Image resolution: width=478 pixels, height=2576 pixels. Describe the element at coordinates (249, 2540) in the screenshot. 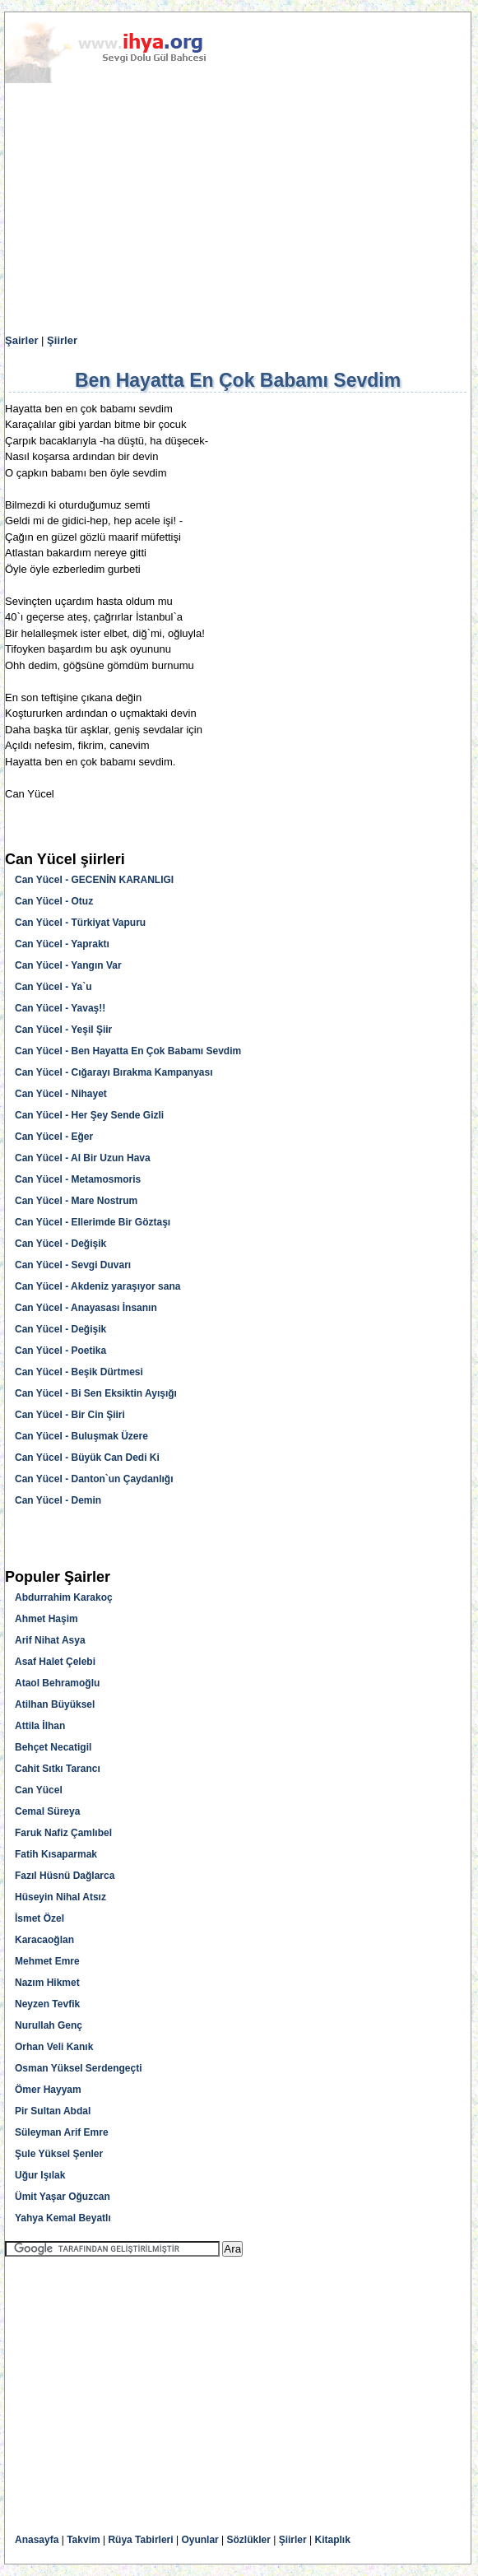

I see `Sözlükler` at that location.